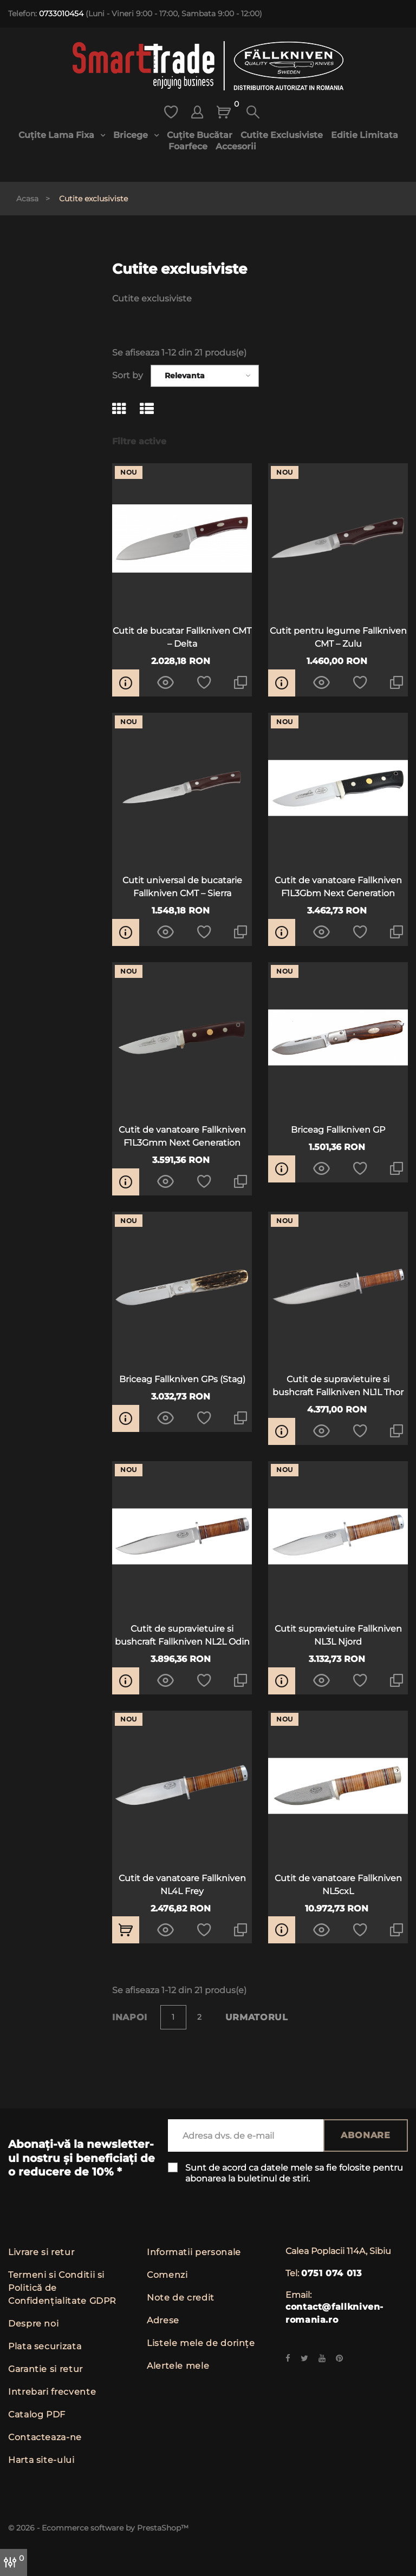 The height and width of the screenshot is (2576, 416). Describe the element at coordinates (52, 2392) in the screenshot. I see `Intrebari frecvente` at that location.